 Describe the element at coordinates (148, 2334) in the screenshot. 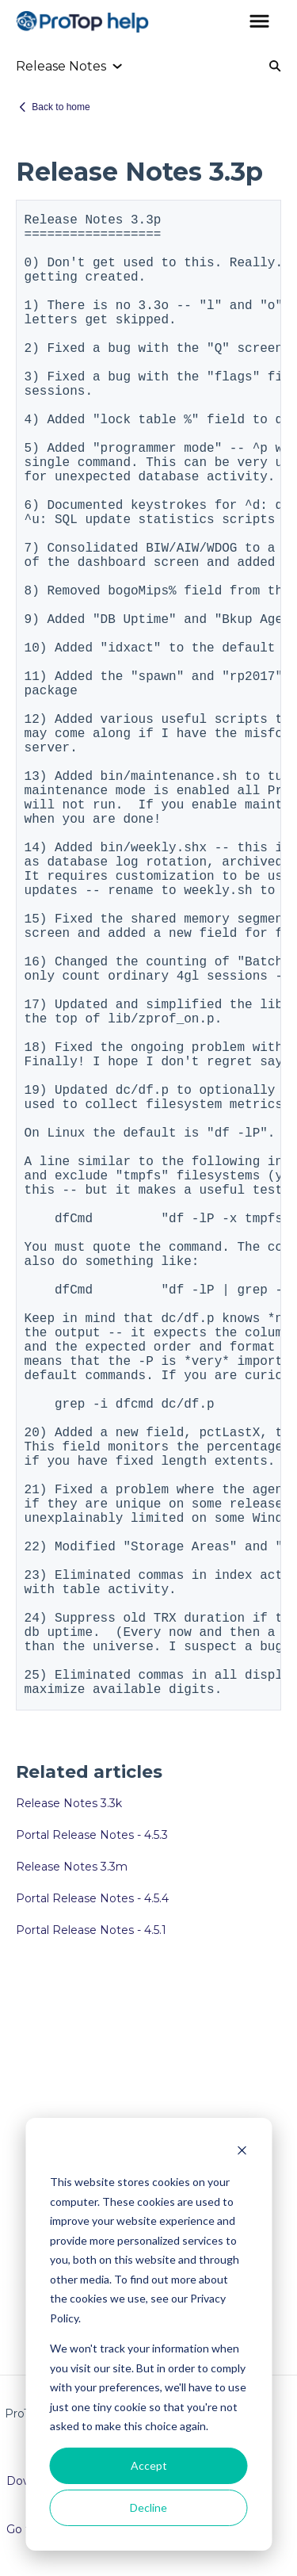

I see `[dialog]` at that location.